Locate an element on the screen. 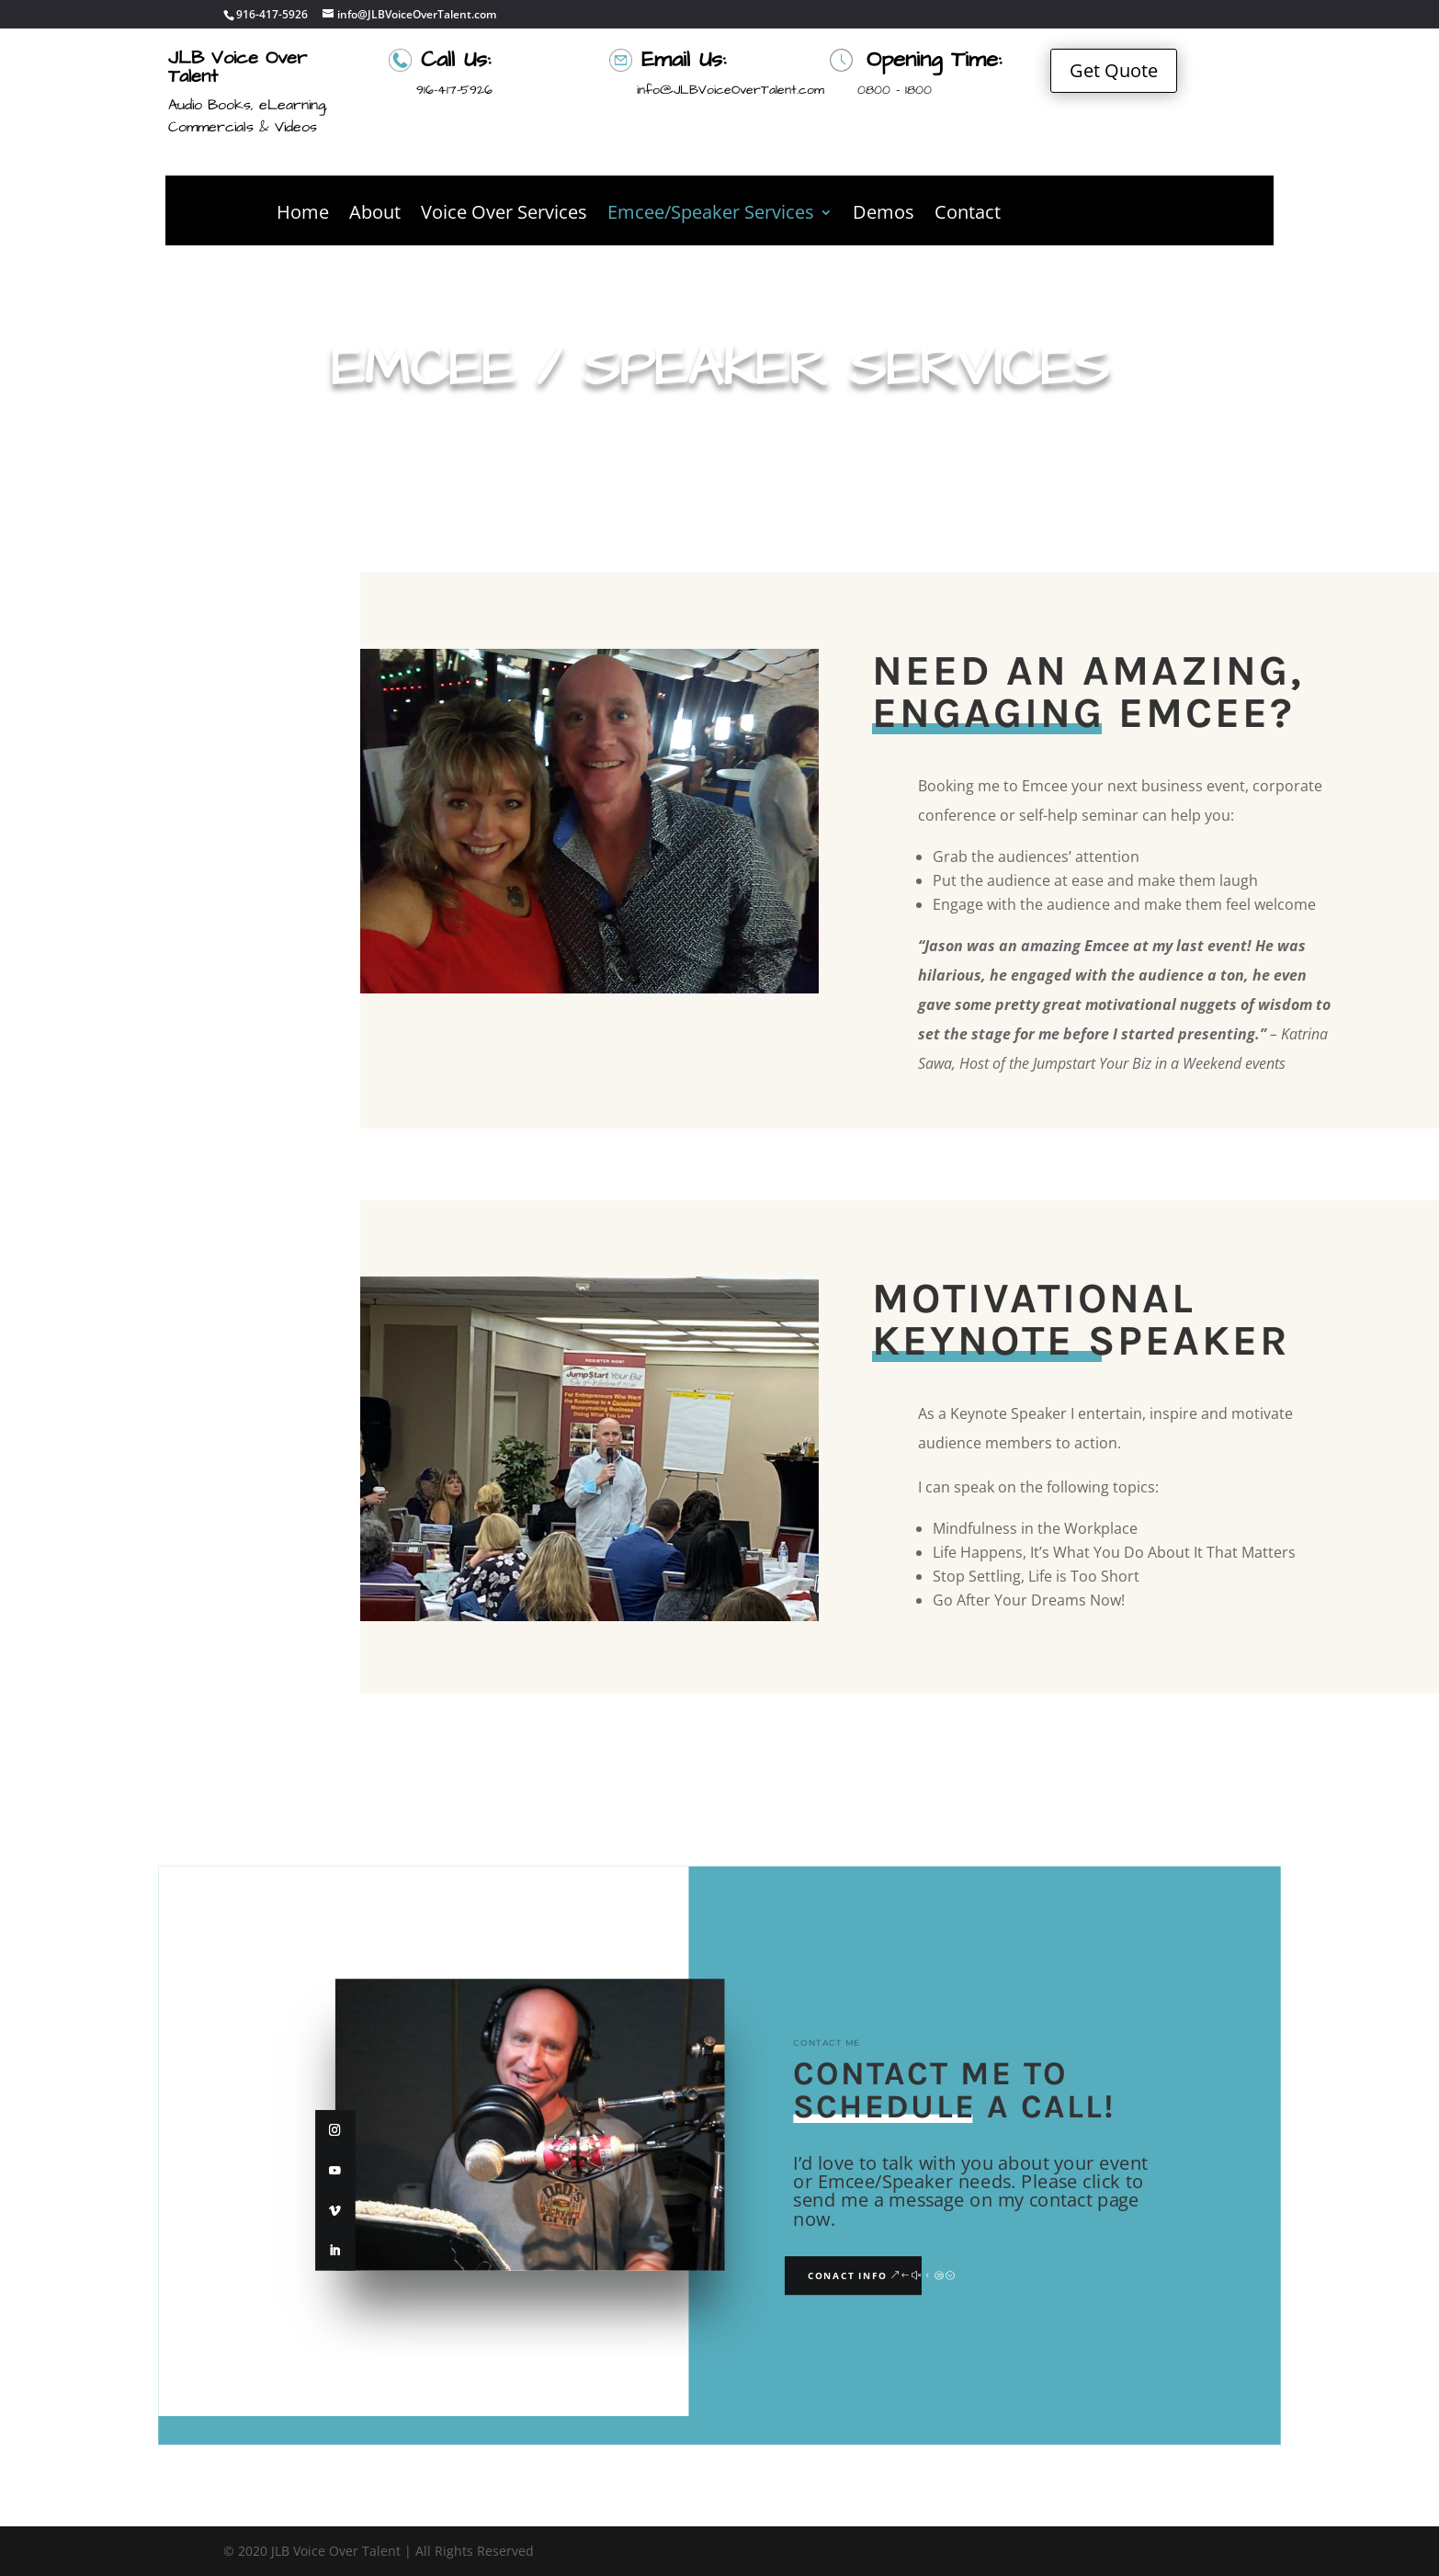 This screenshot has height=2576, width=1439. Voice Over Services is located at coordinates (504, 215).